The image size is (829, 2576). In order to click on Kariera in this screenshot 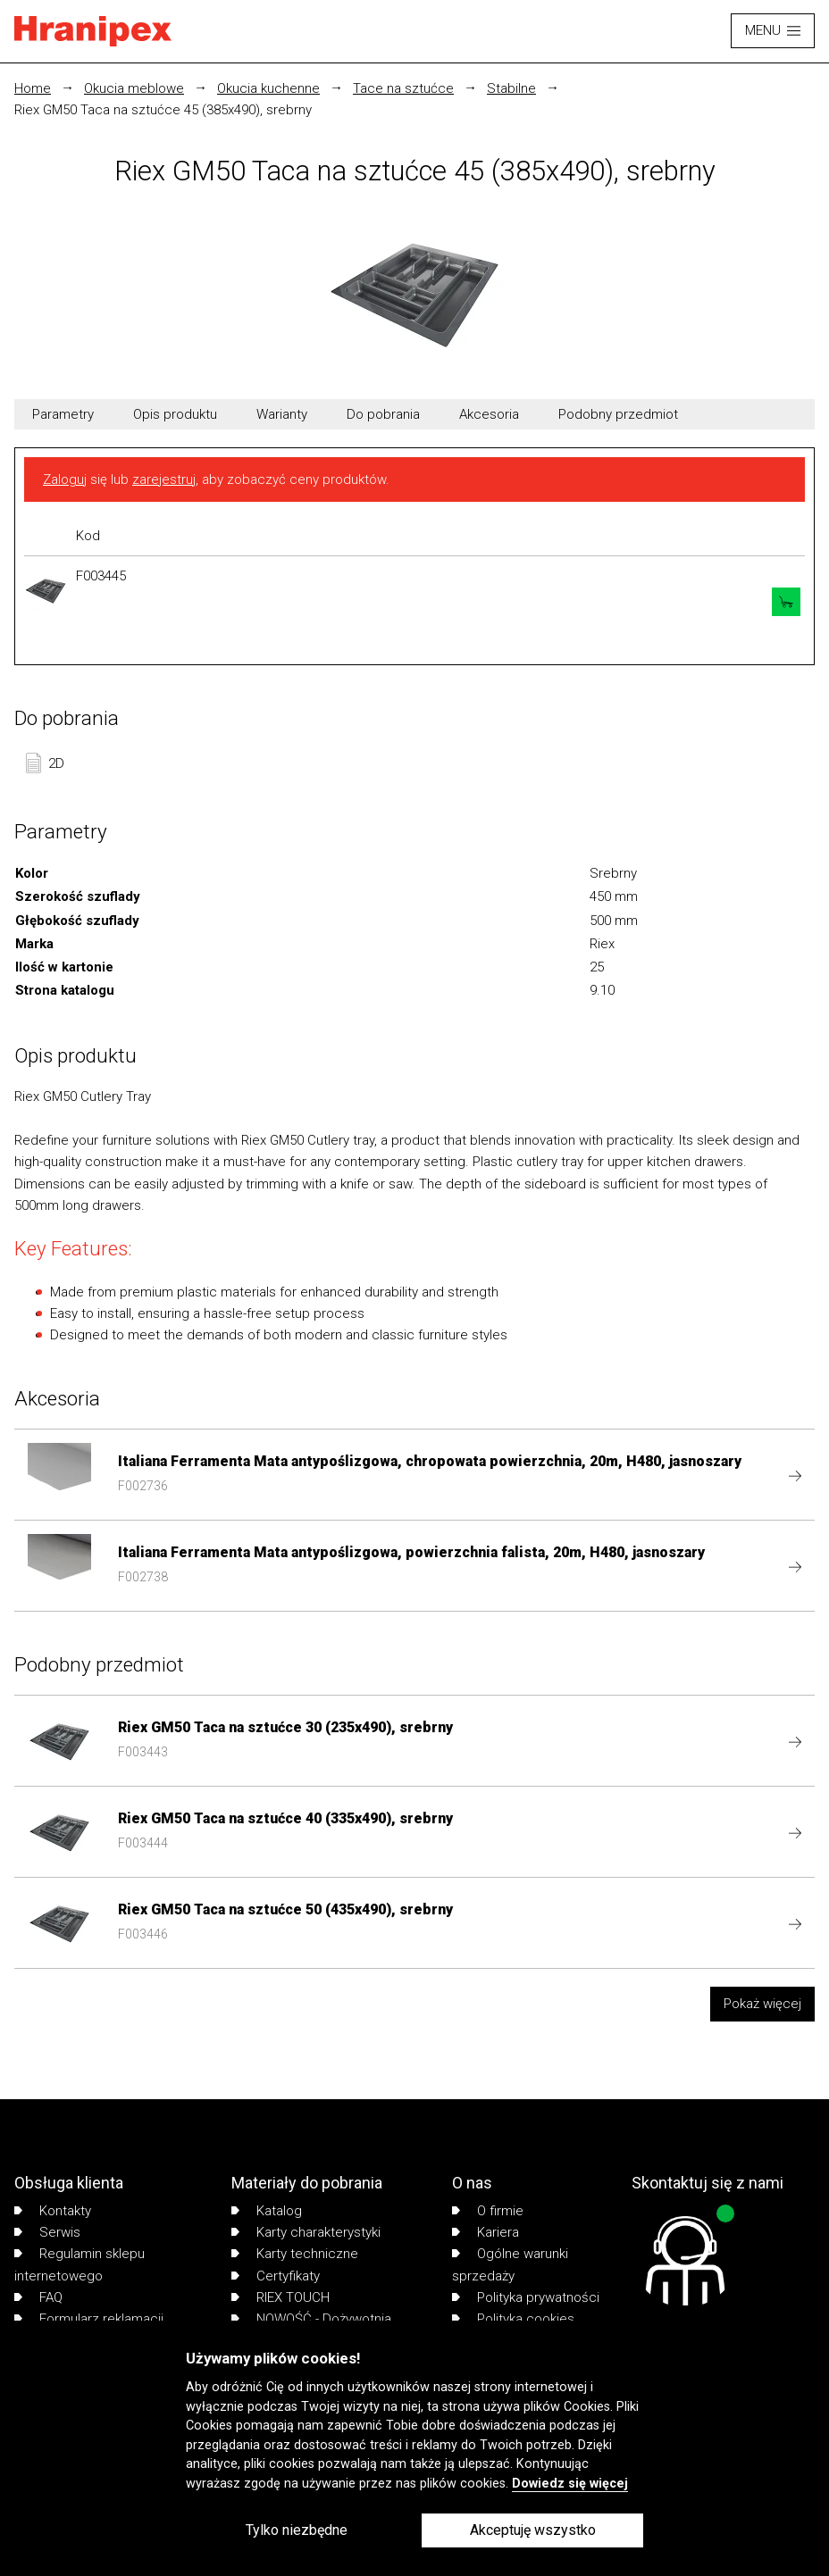, I will do `click(485, 2232)`.